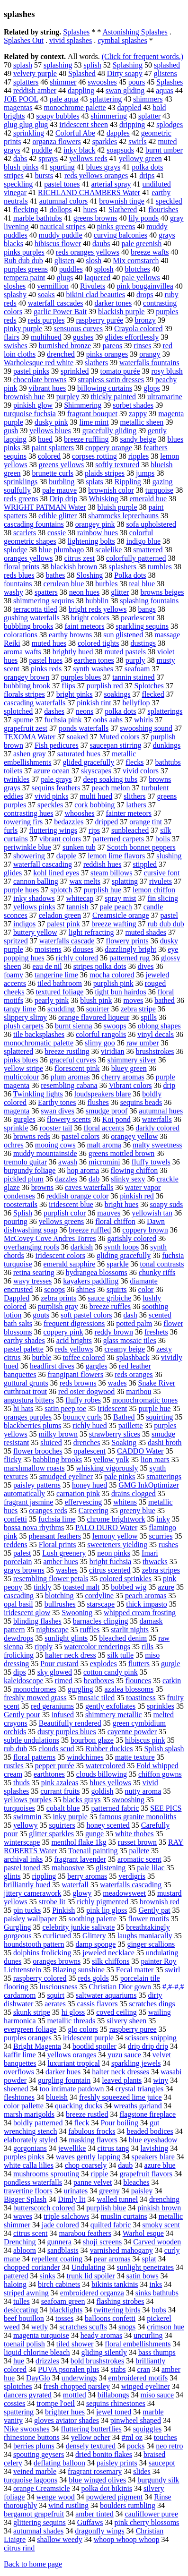 This screenshot has width=188, height=2576. Describe the element at coordinates (91, 2446) in the screenshot. I see `densely textured` at that location.